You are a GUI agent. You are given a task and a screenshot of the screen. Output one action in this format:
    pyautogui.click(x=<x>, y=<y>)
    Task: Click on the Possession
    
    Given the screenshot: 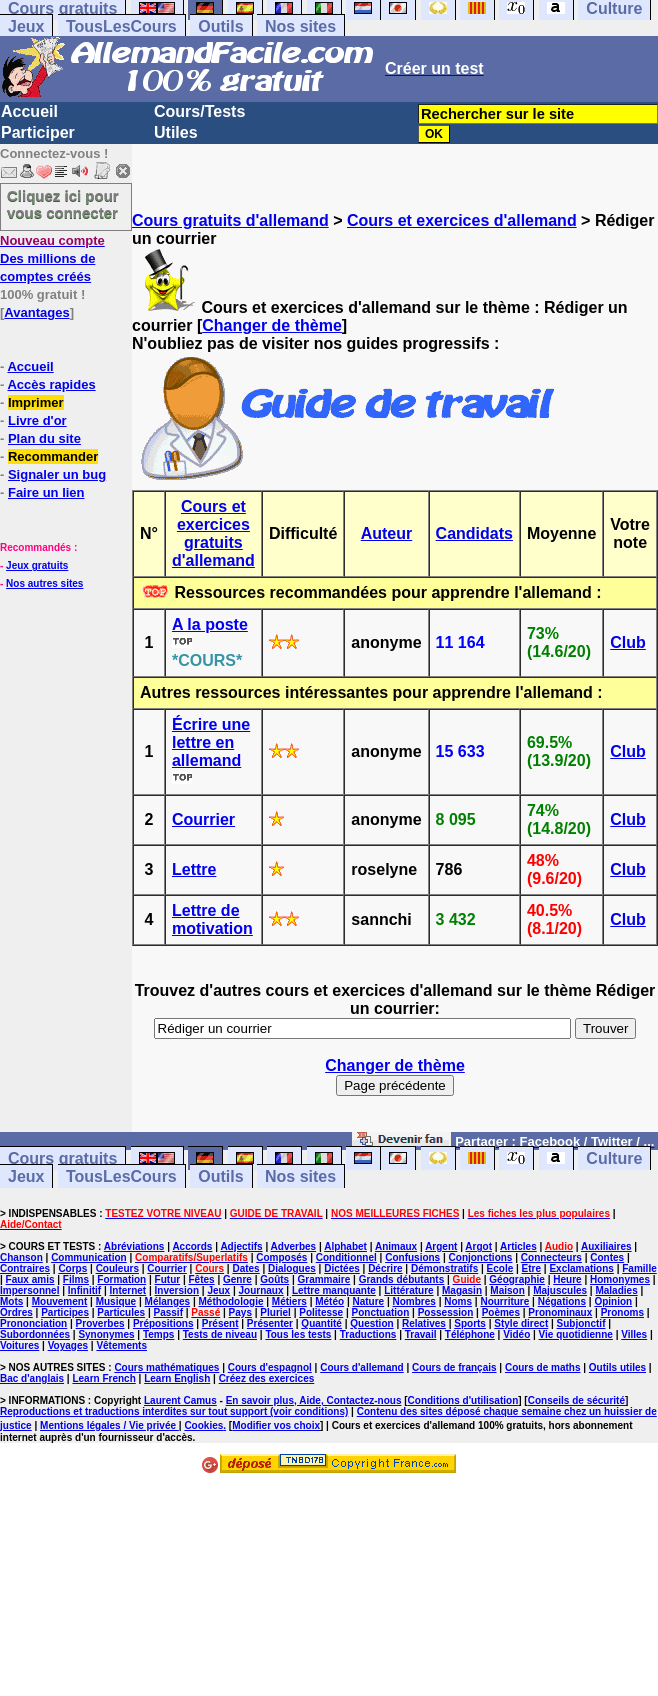 What is the action you would take?
    pyautogui.click(x=446, y=1312)
    